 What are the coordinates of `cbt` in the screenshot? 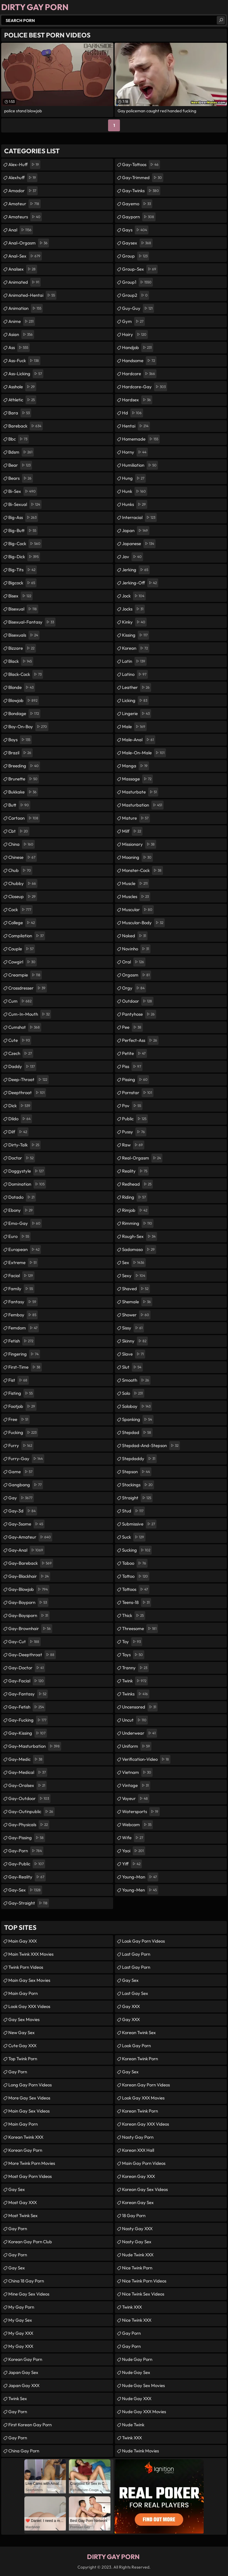 It's located at (18, 831).